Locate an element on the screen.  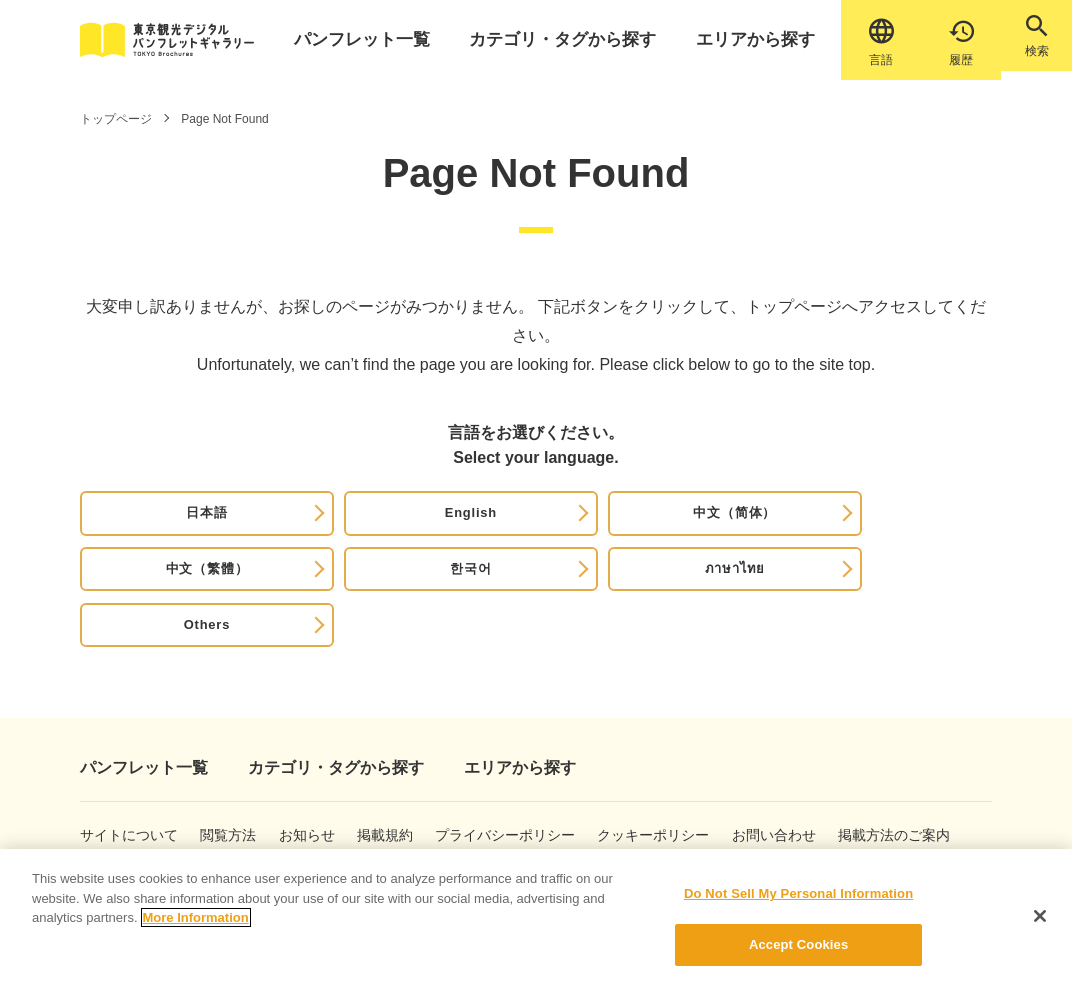
Accept Cookies is located at coordinates (798, 955).